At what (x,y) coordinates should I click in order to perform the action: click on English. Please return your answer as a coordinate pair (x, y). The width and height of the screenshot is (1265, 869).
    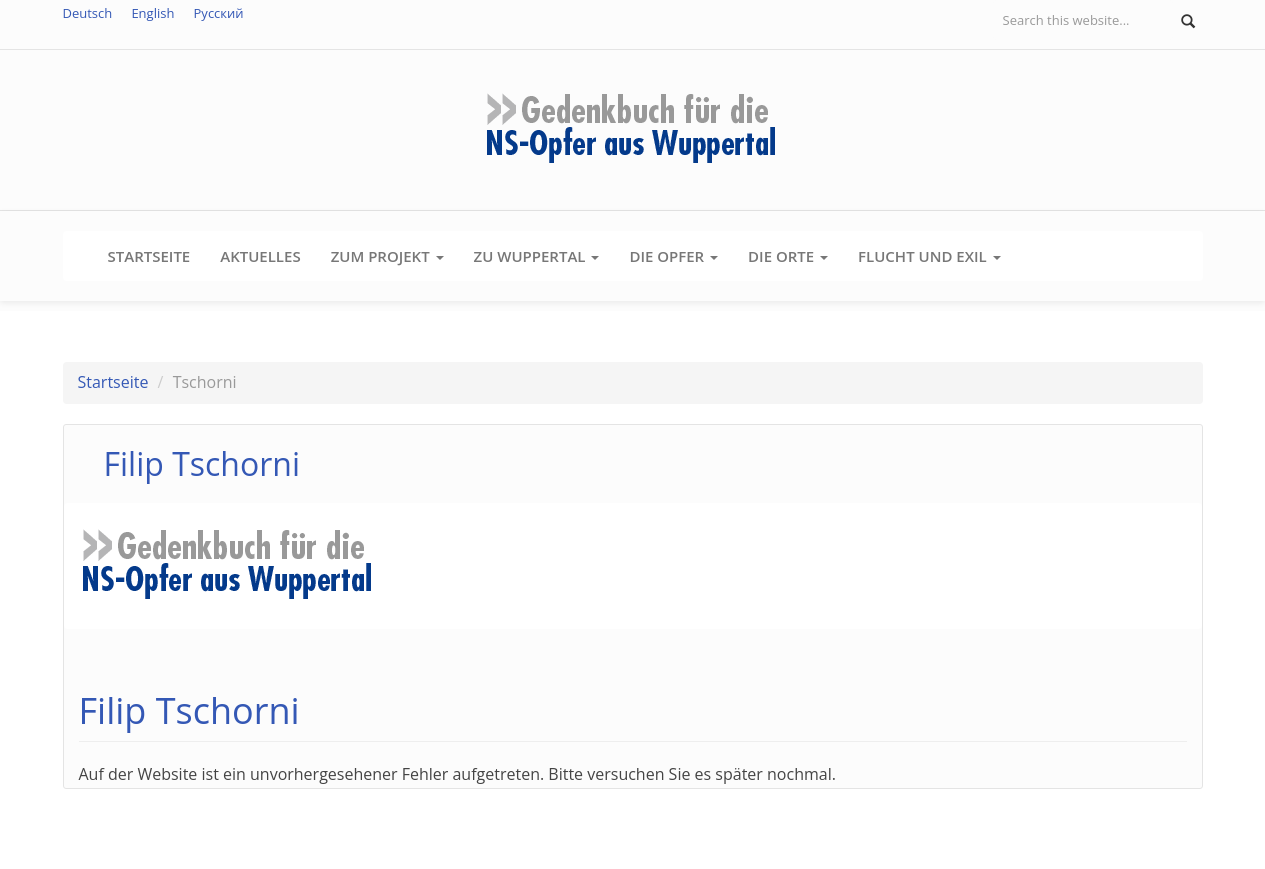
    Looking at the image, I should click on (152, 13).